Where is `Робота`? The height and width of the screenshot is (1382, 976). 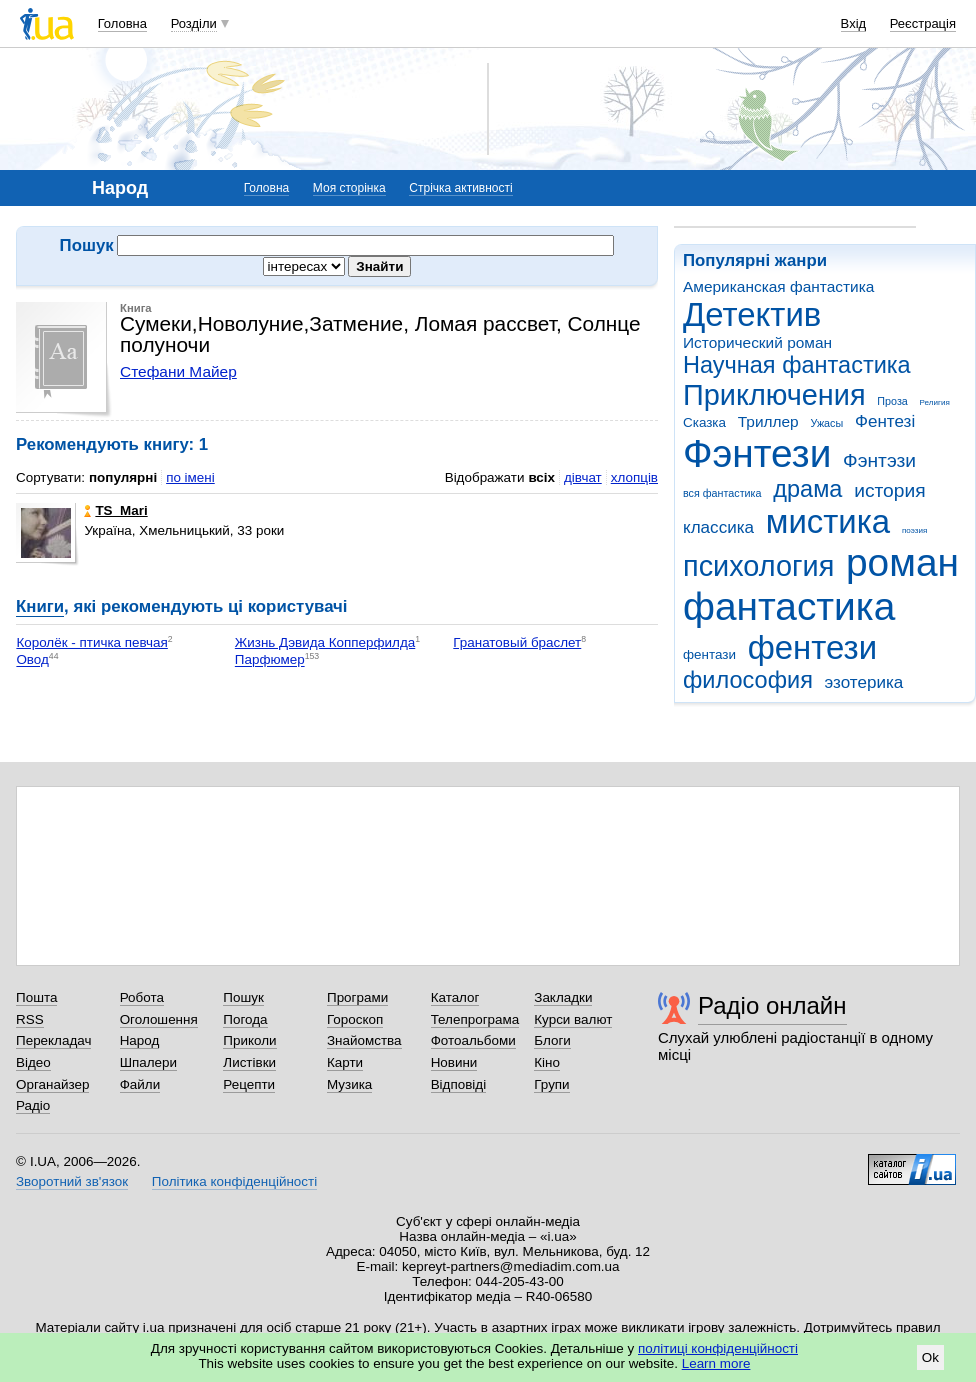 Робота is located at coordinates (142, 997).